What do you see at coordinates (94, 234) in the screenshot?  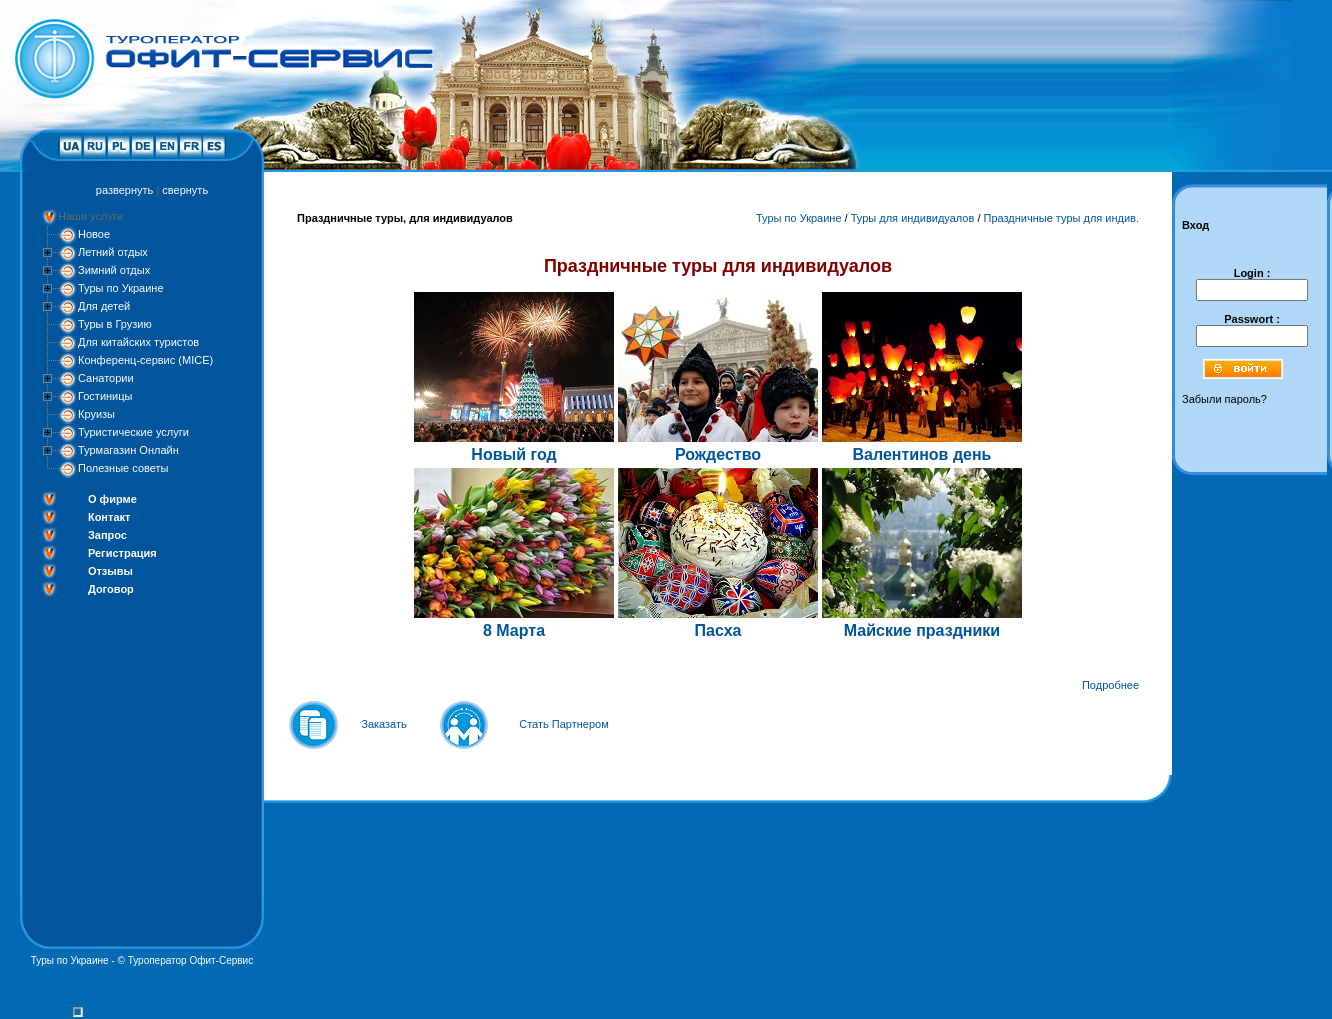 I see `Новое` at bounding box center [94, 234].